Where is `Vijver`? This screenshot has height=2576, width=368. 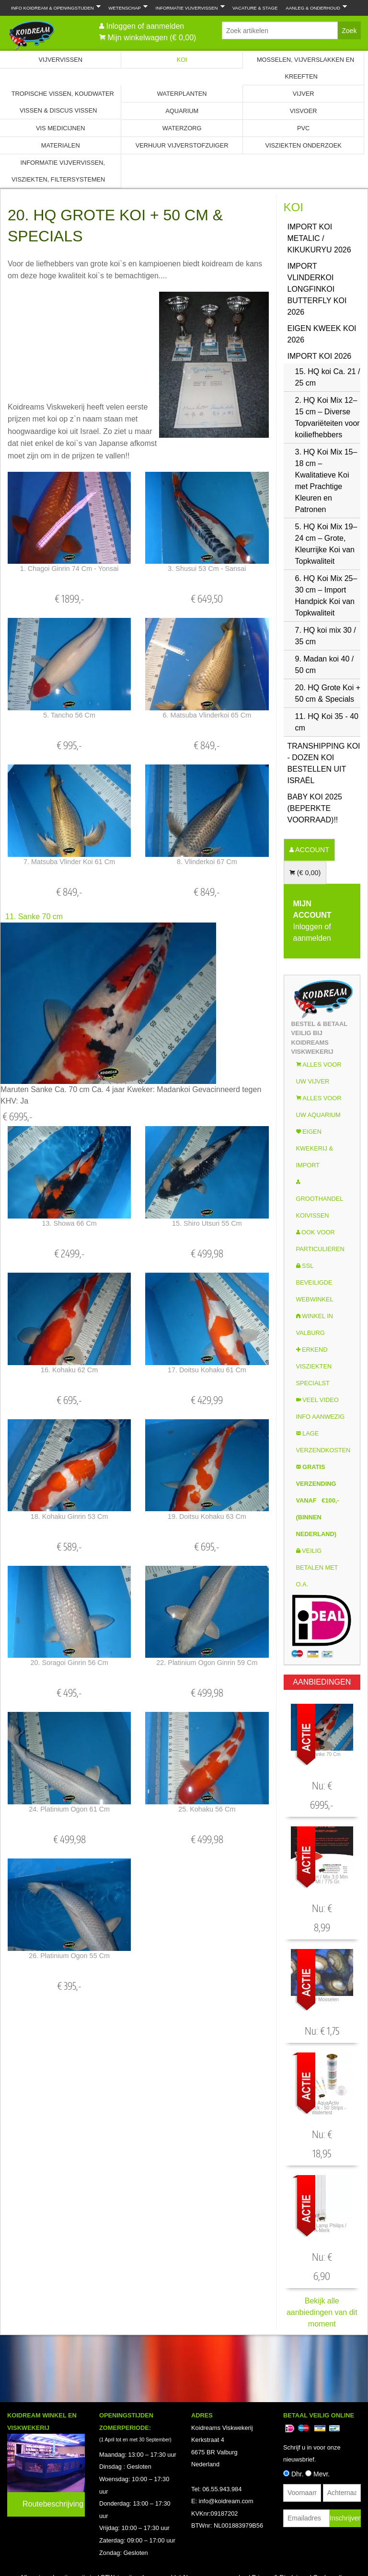 Vijver is located at coordinates (303, 93).